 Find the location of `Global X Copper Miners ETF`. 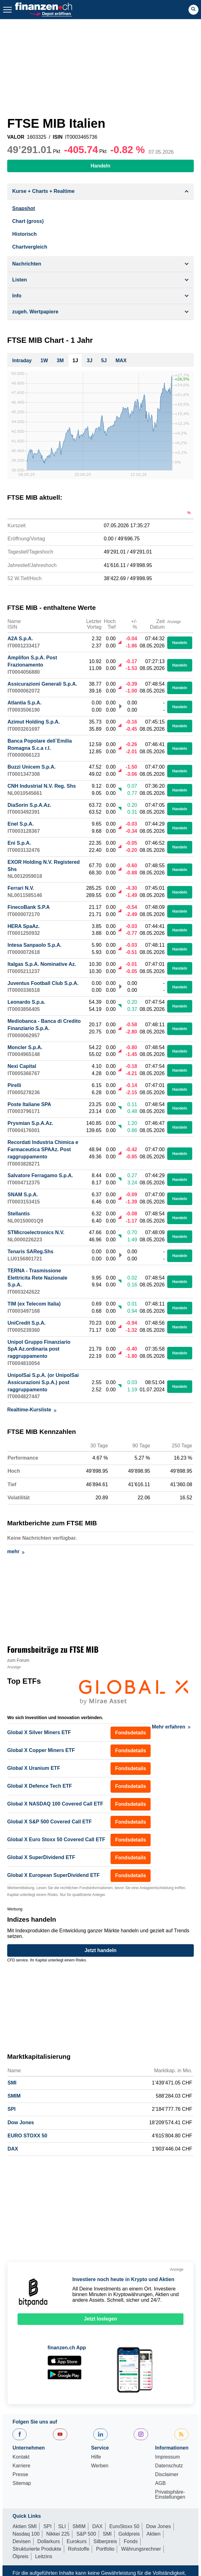

Global X Copper Miners ETF is located at coordinates (41, 1753).